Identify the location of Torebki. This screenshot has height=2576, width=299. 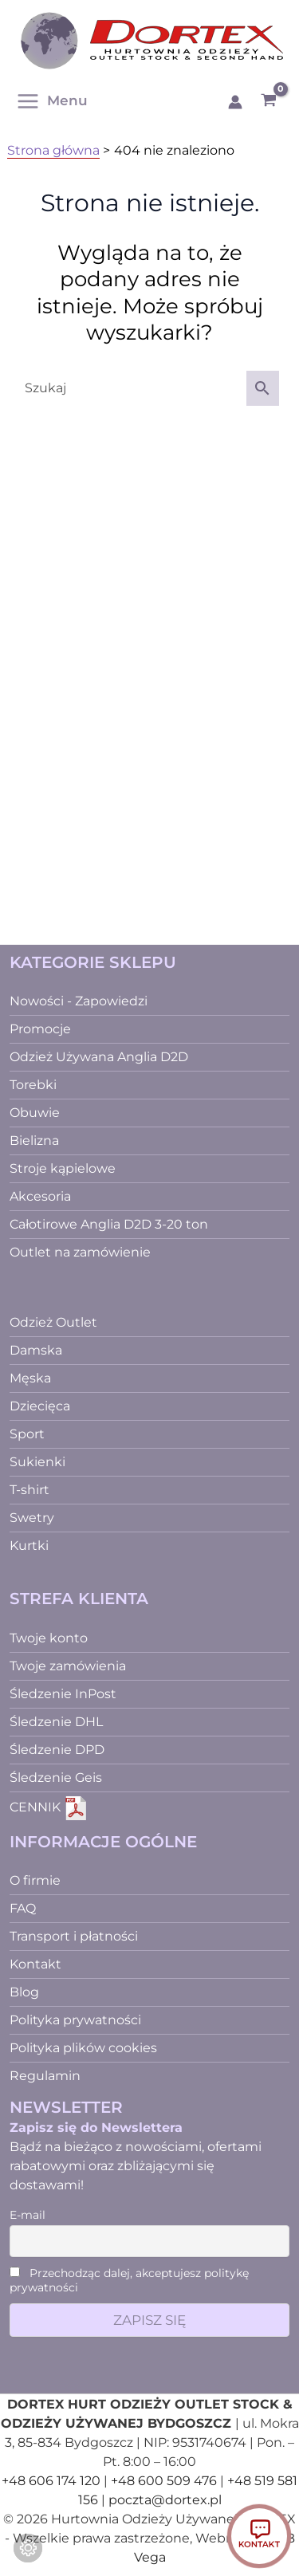
(33, 1084).